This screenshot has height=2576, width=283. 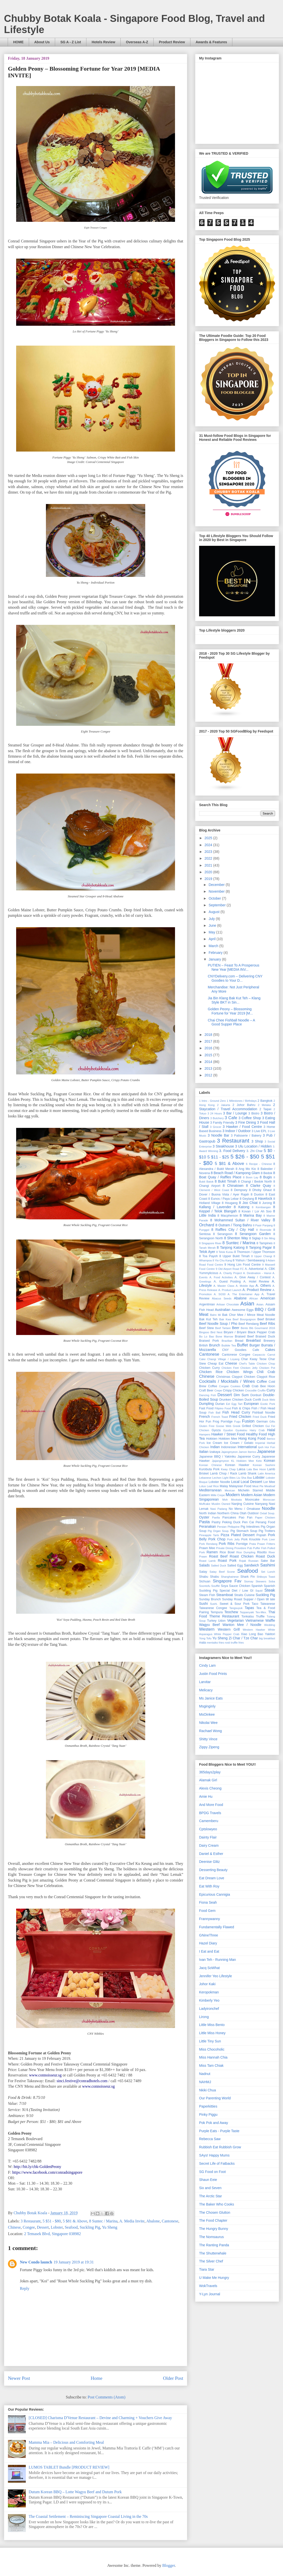 What do you see at coordinates (267, 1638) in the screenshot?
I see `big breakfast` at bounding box center [267, 1638].